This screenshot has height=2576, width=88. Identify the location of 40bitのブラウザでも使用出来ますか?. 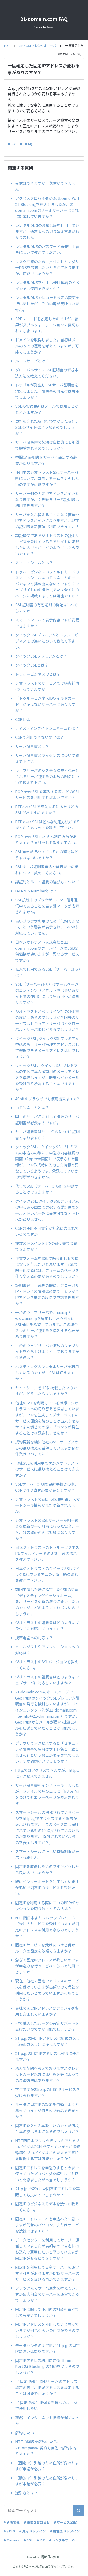
(47, 1098).